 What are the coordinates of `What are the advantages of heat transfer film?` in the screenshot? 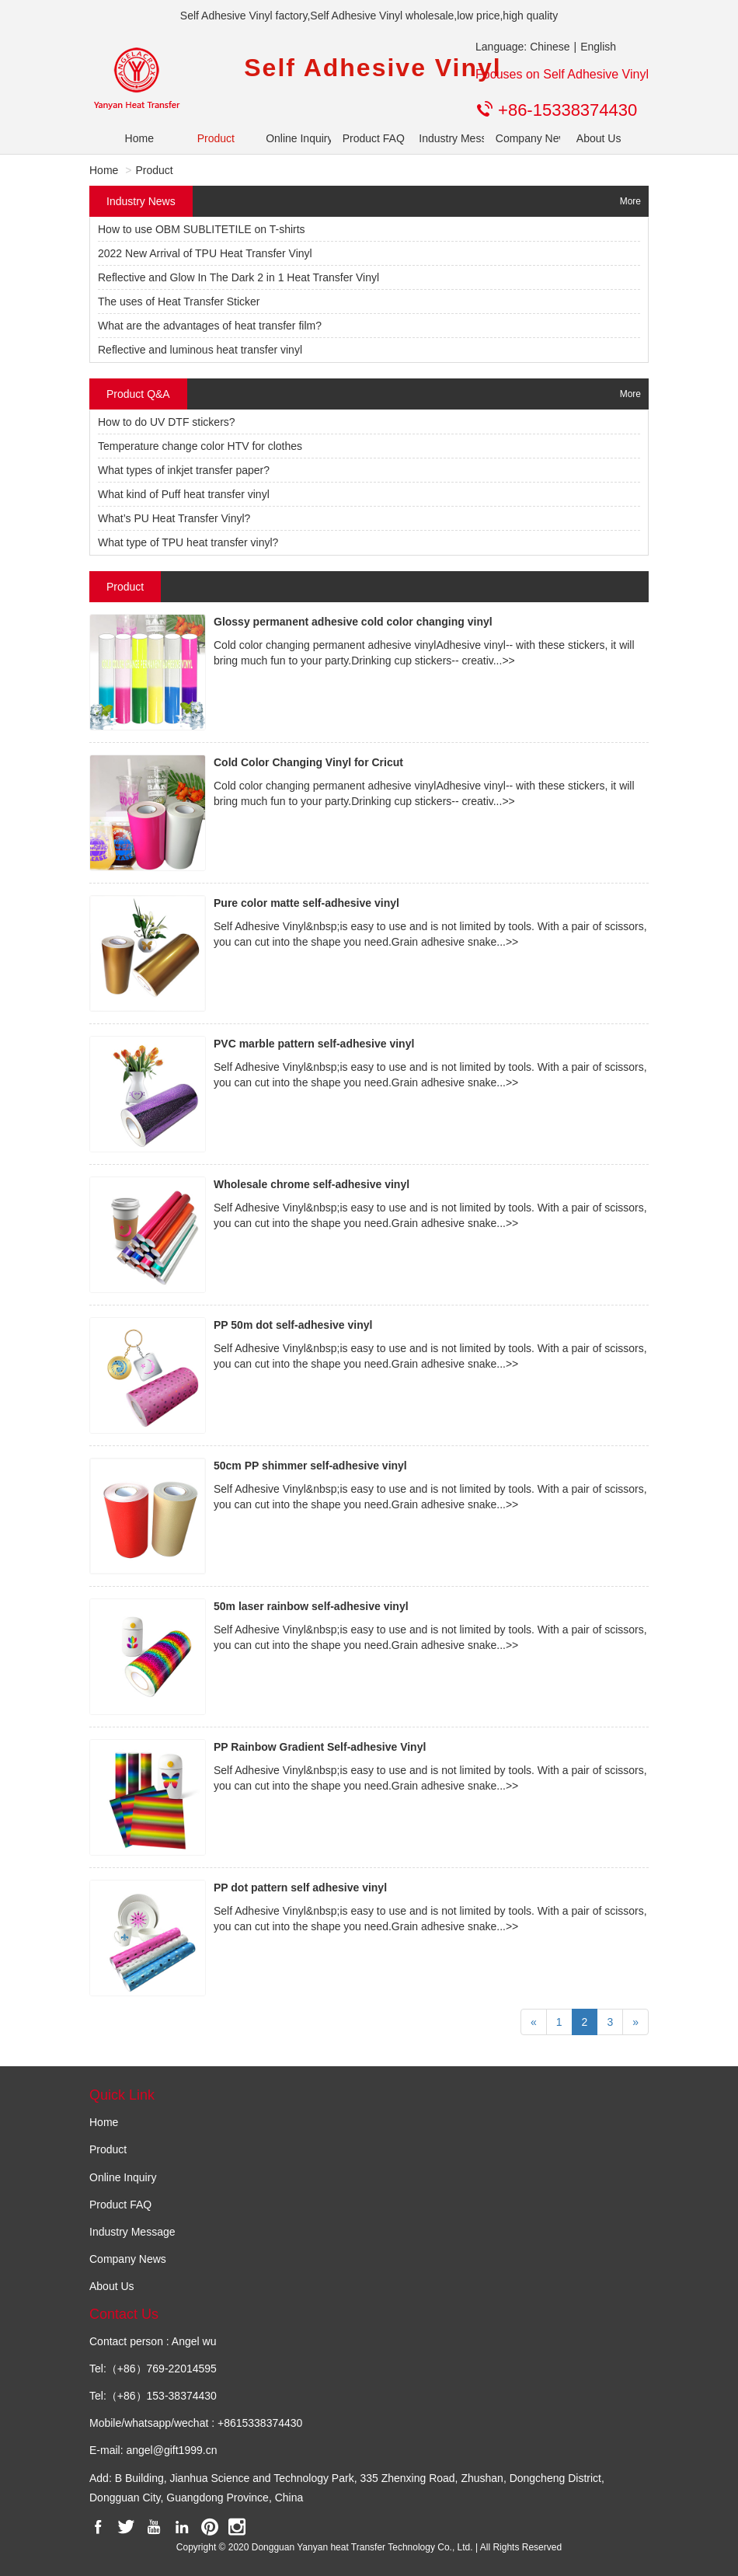 It's located at (210, 325).